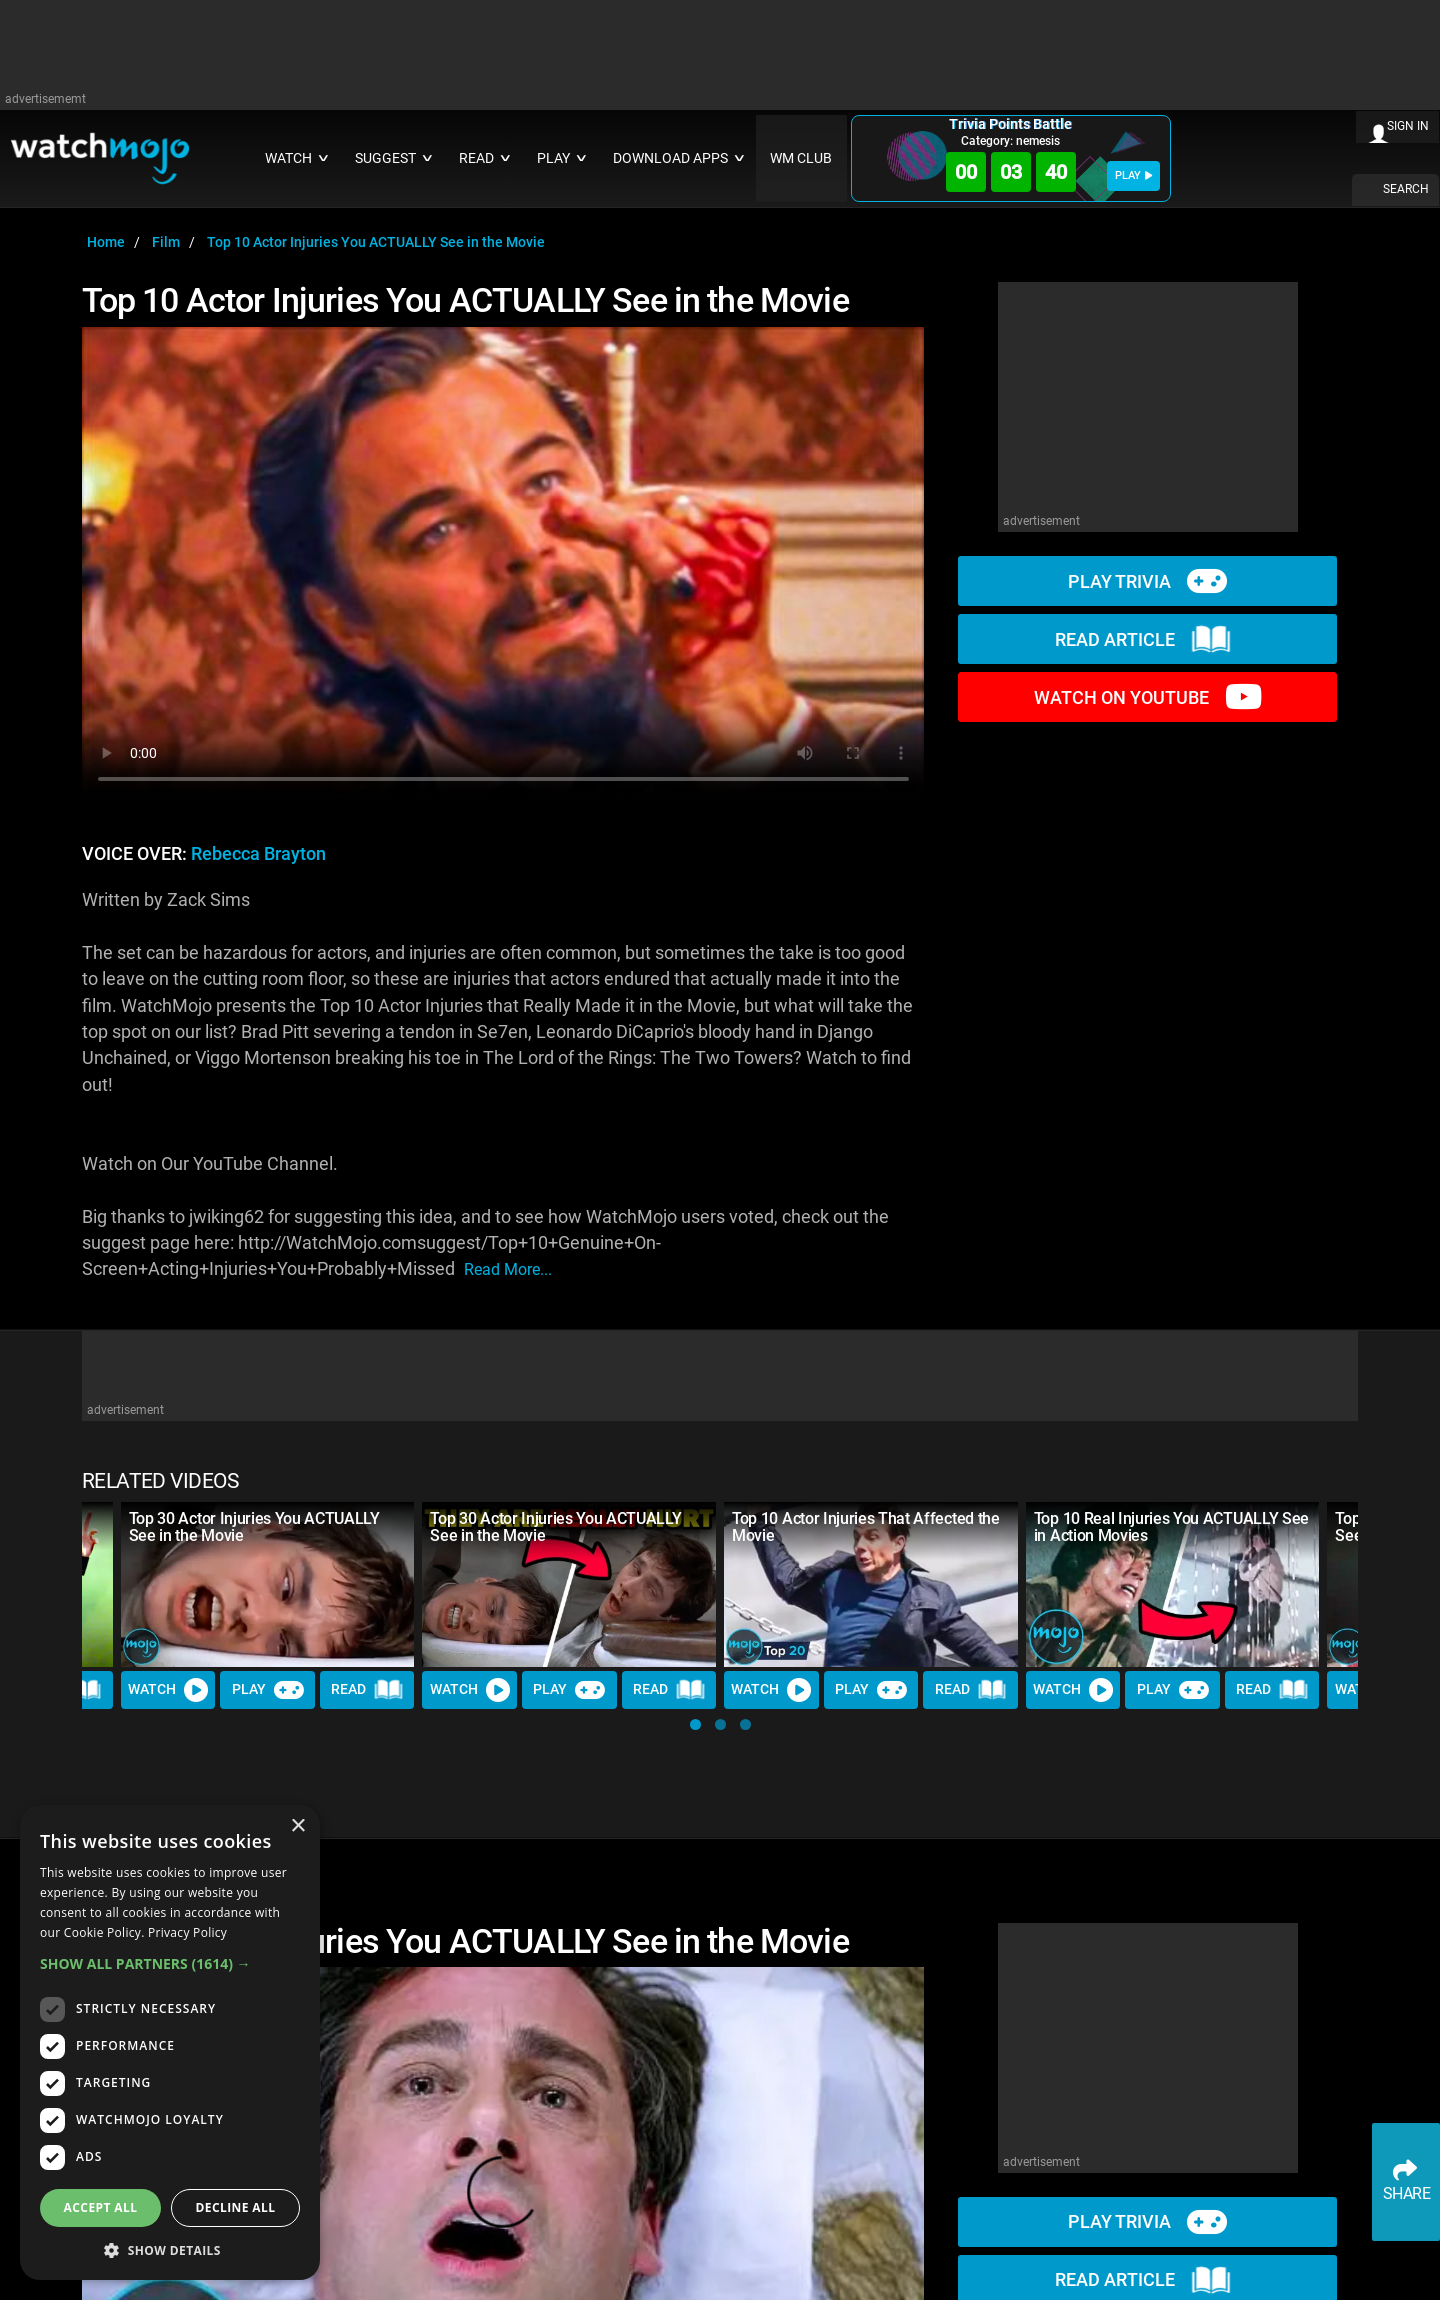 This screenshot has width=1440, height=2300. I want to click on Top 10 Actor Injuries That Affected the Movie, so click(866, 1527).